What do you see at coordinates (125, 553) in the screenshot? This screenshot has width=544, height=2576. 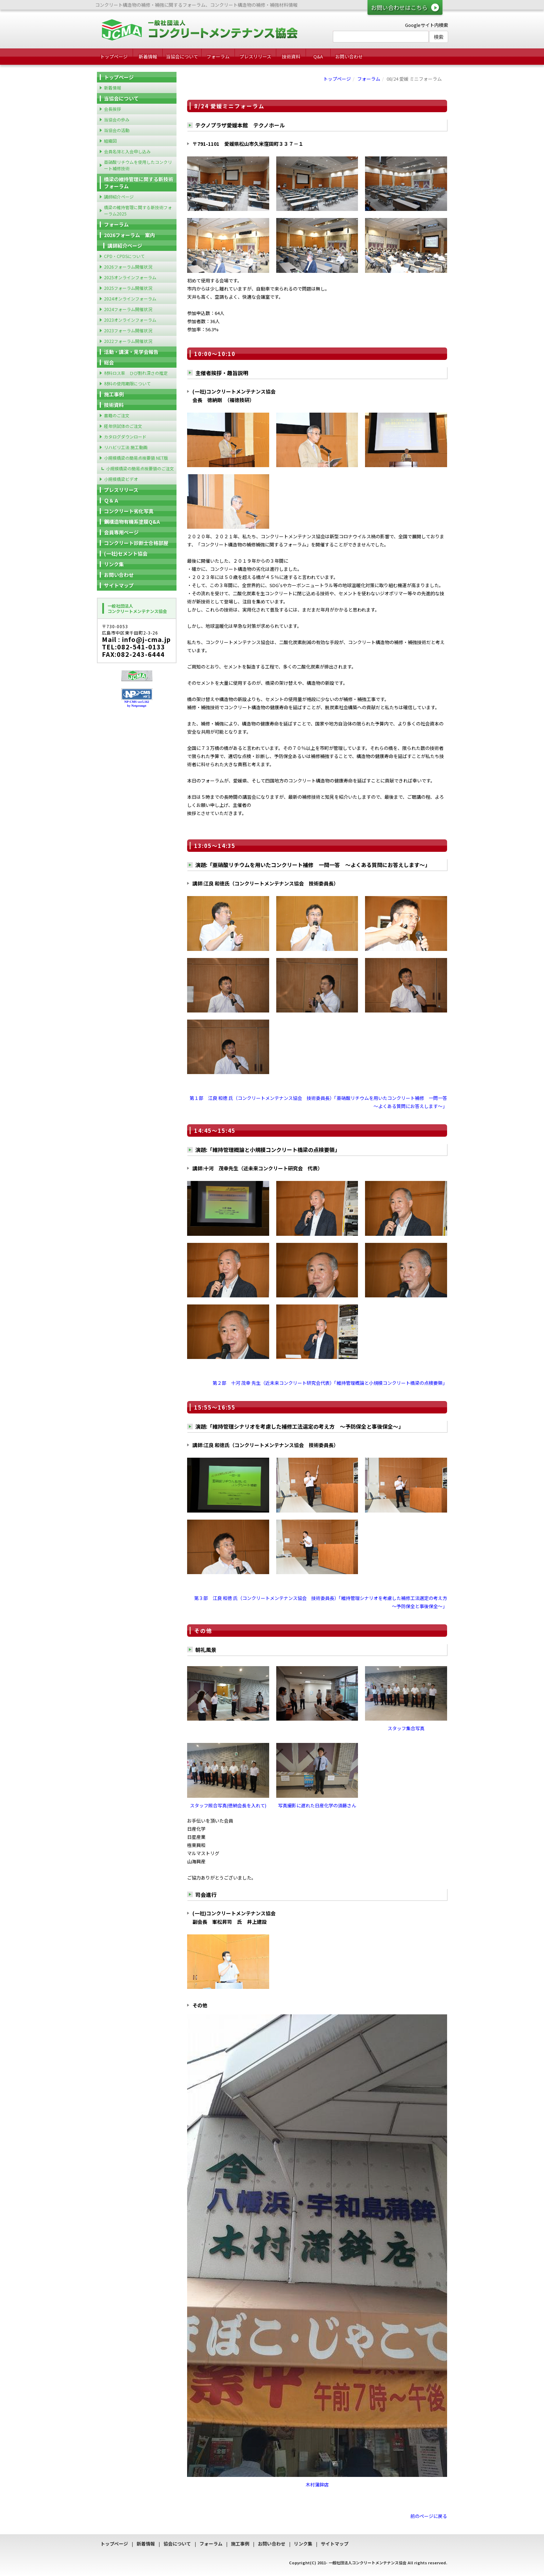 I see `(一社)セメント協会` at bounding box center [125, 553].